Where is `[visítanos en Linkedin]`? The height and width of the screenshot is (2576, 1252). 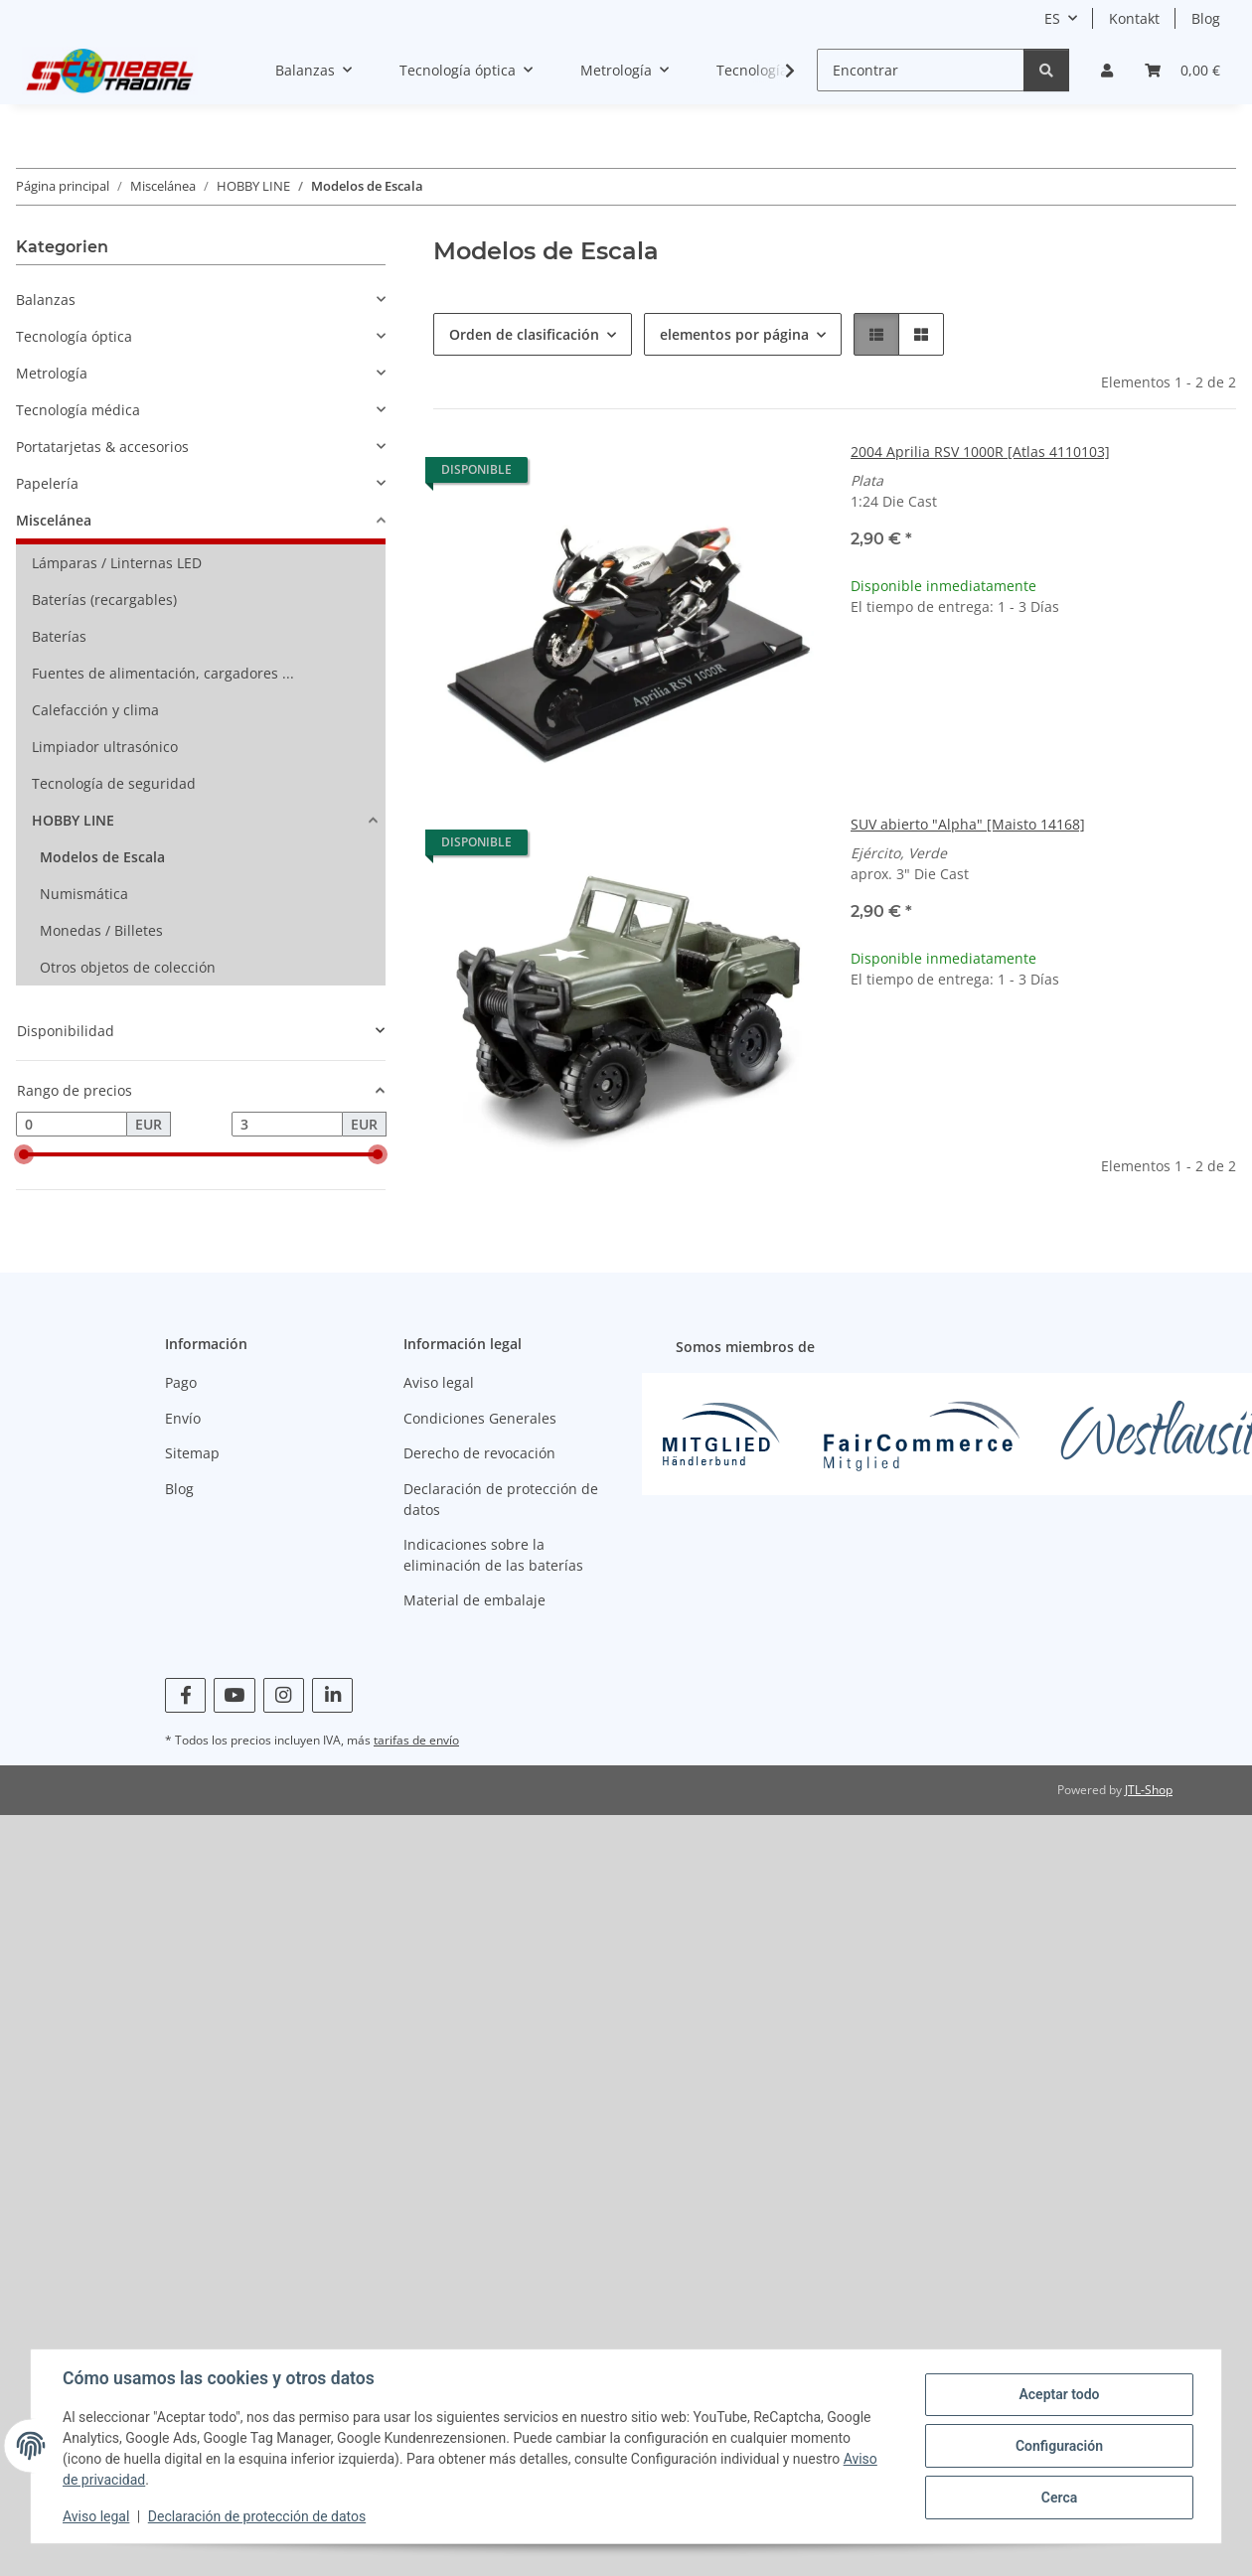 [visítanos en Linkedin] is located at coordinates (332, 1695).